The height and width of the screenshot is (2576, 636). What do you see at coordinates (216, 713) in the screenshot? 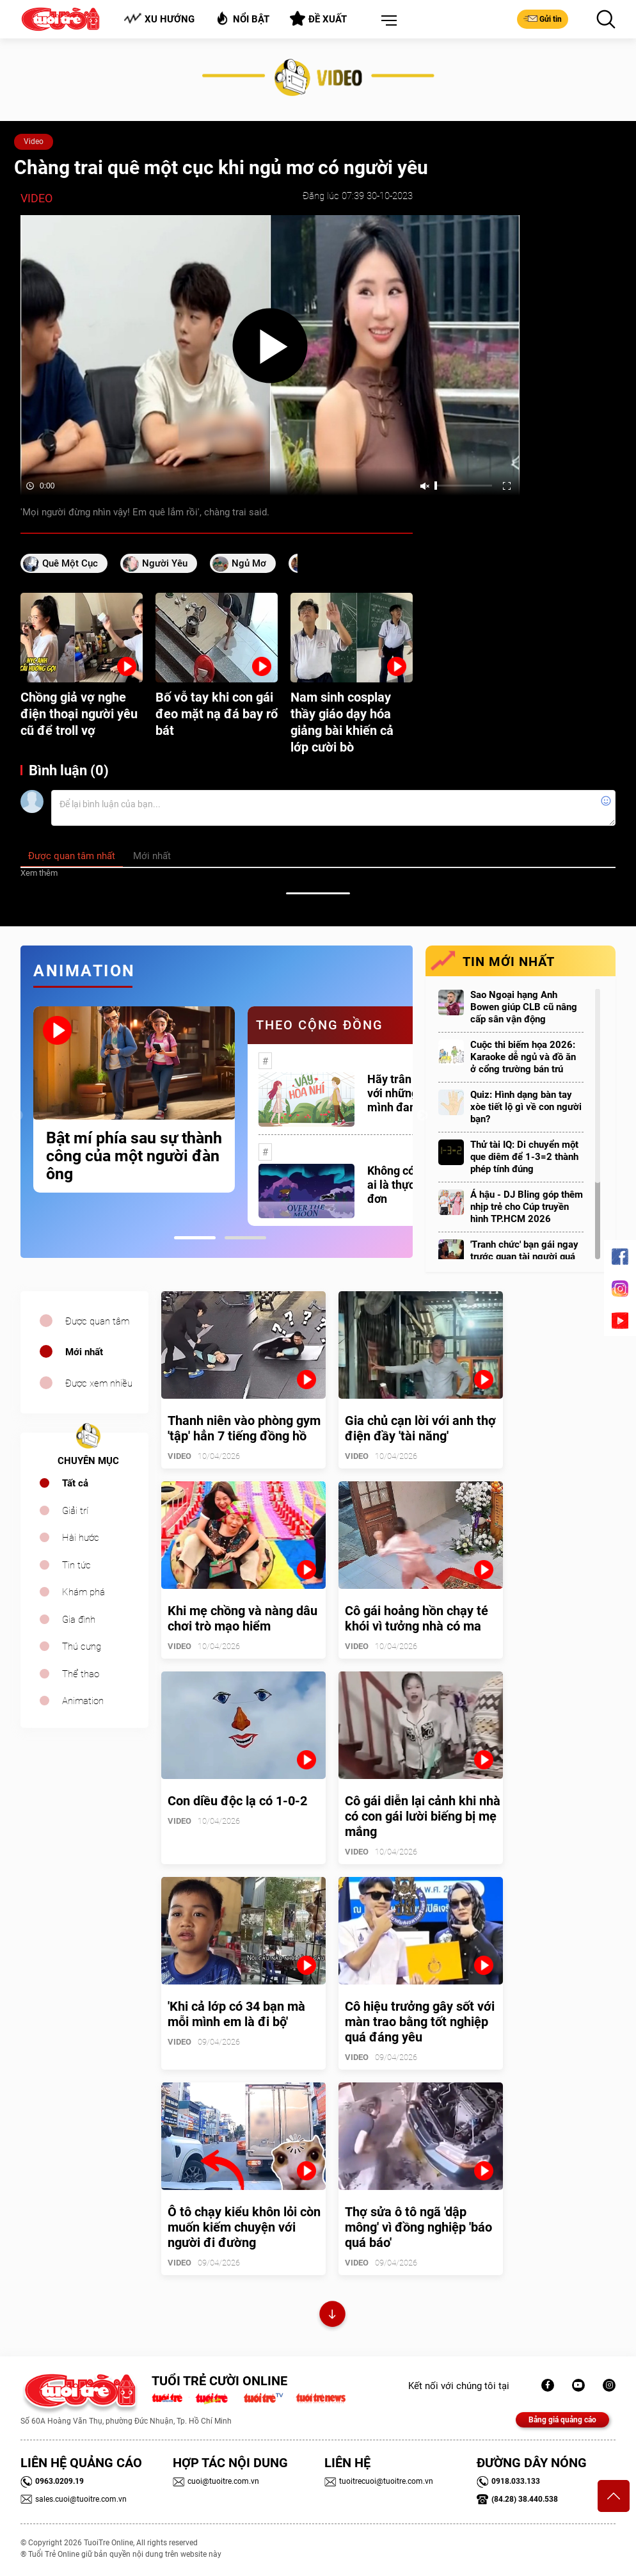
I see `Bố vỗ tay khi con gái đeo mặt nạ đá bay rổ bát` at bounding box center [216, 713].